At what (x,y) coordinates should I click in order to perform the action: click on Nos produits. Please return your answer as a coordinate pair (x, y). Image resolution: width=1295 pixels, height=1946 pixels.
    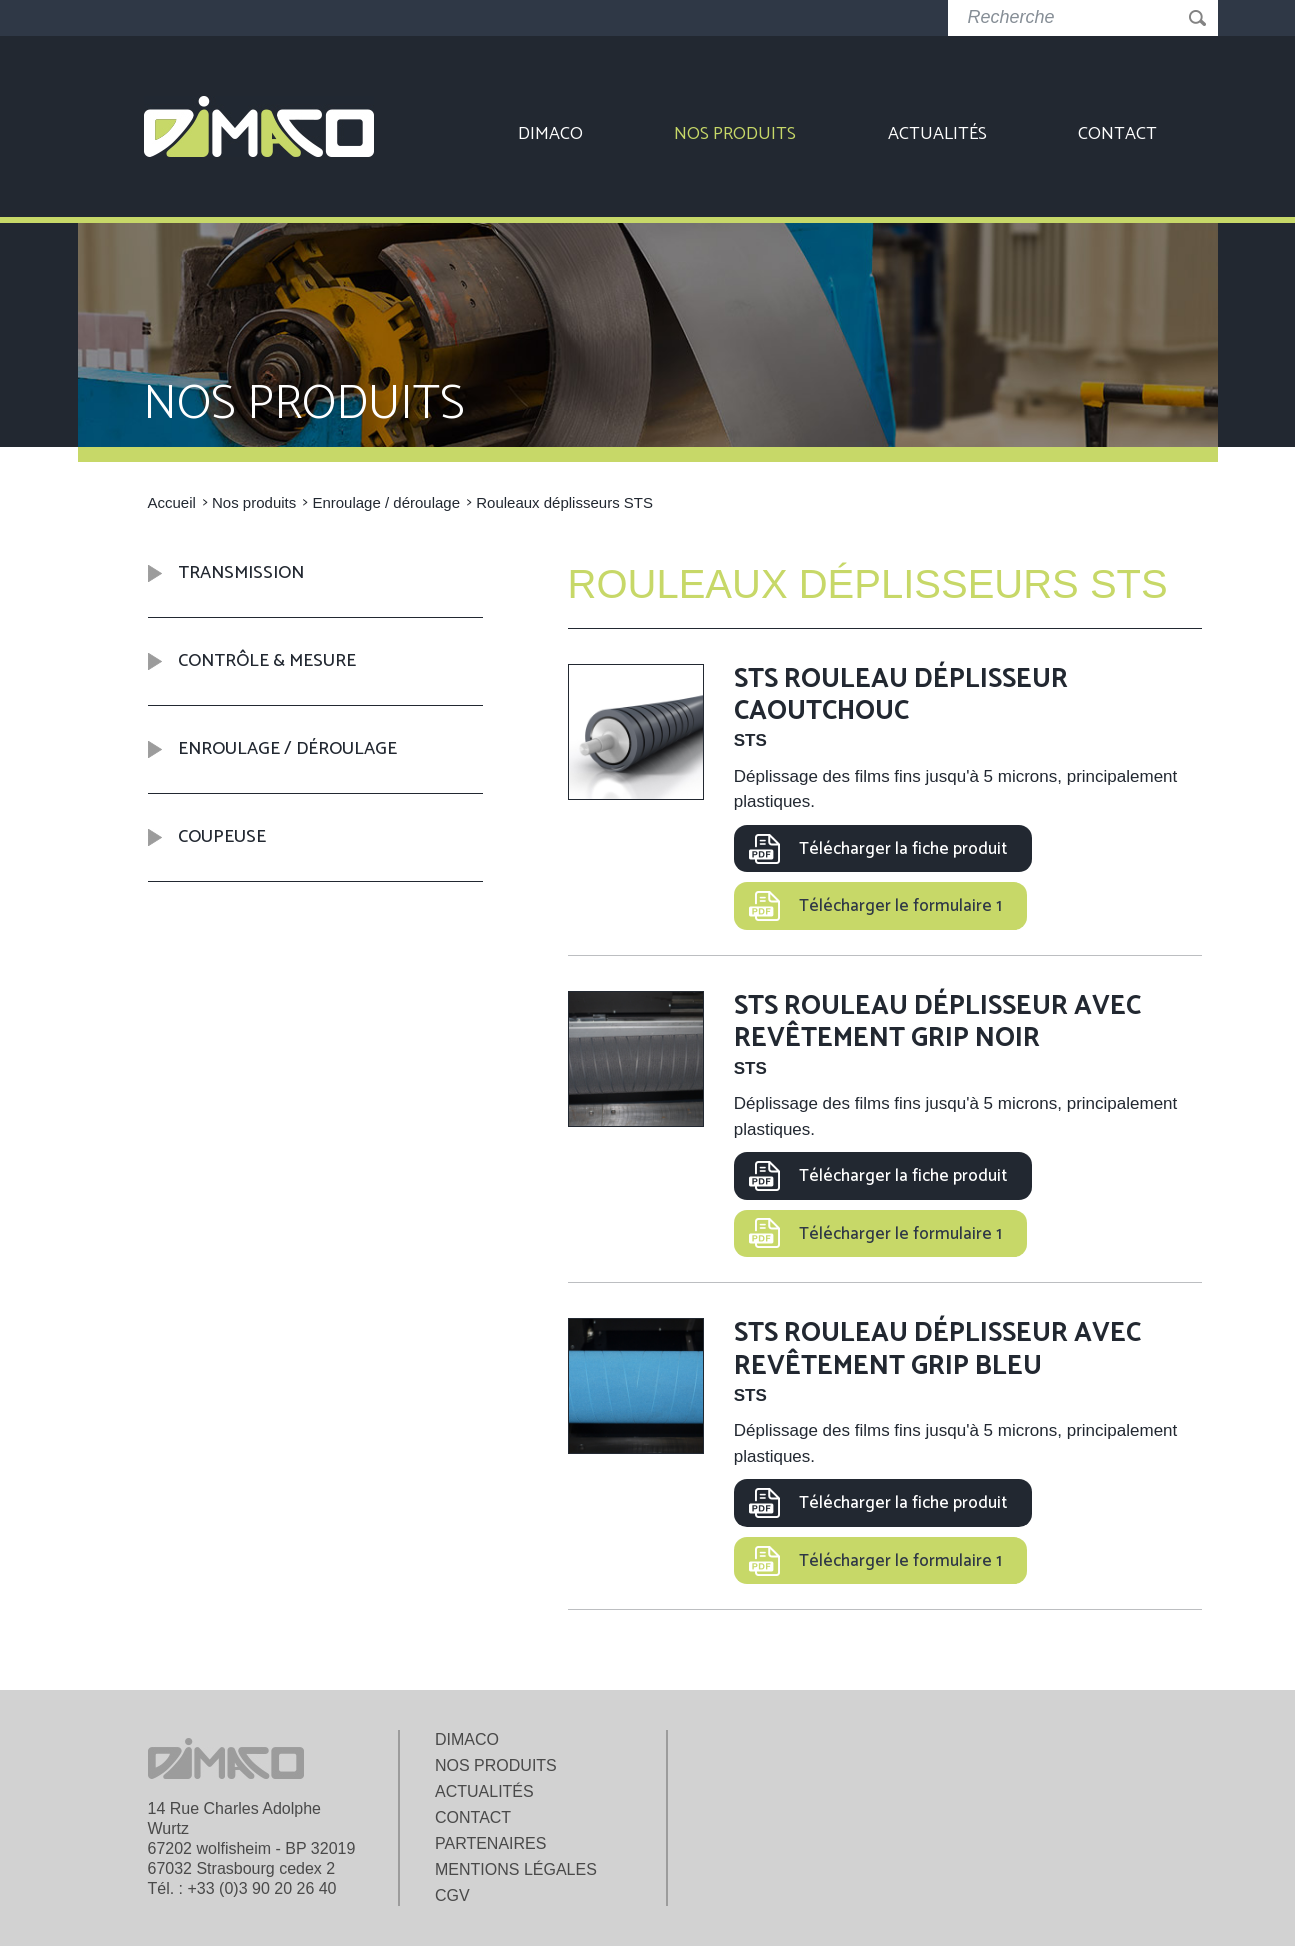
    Looking at the image, I should click on (735, 134).